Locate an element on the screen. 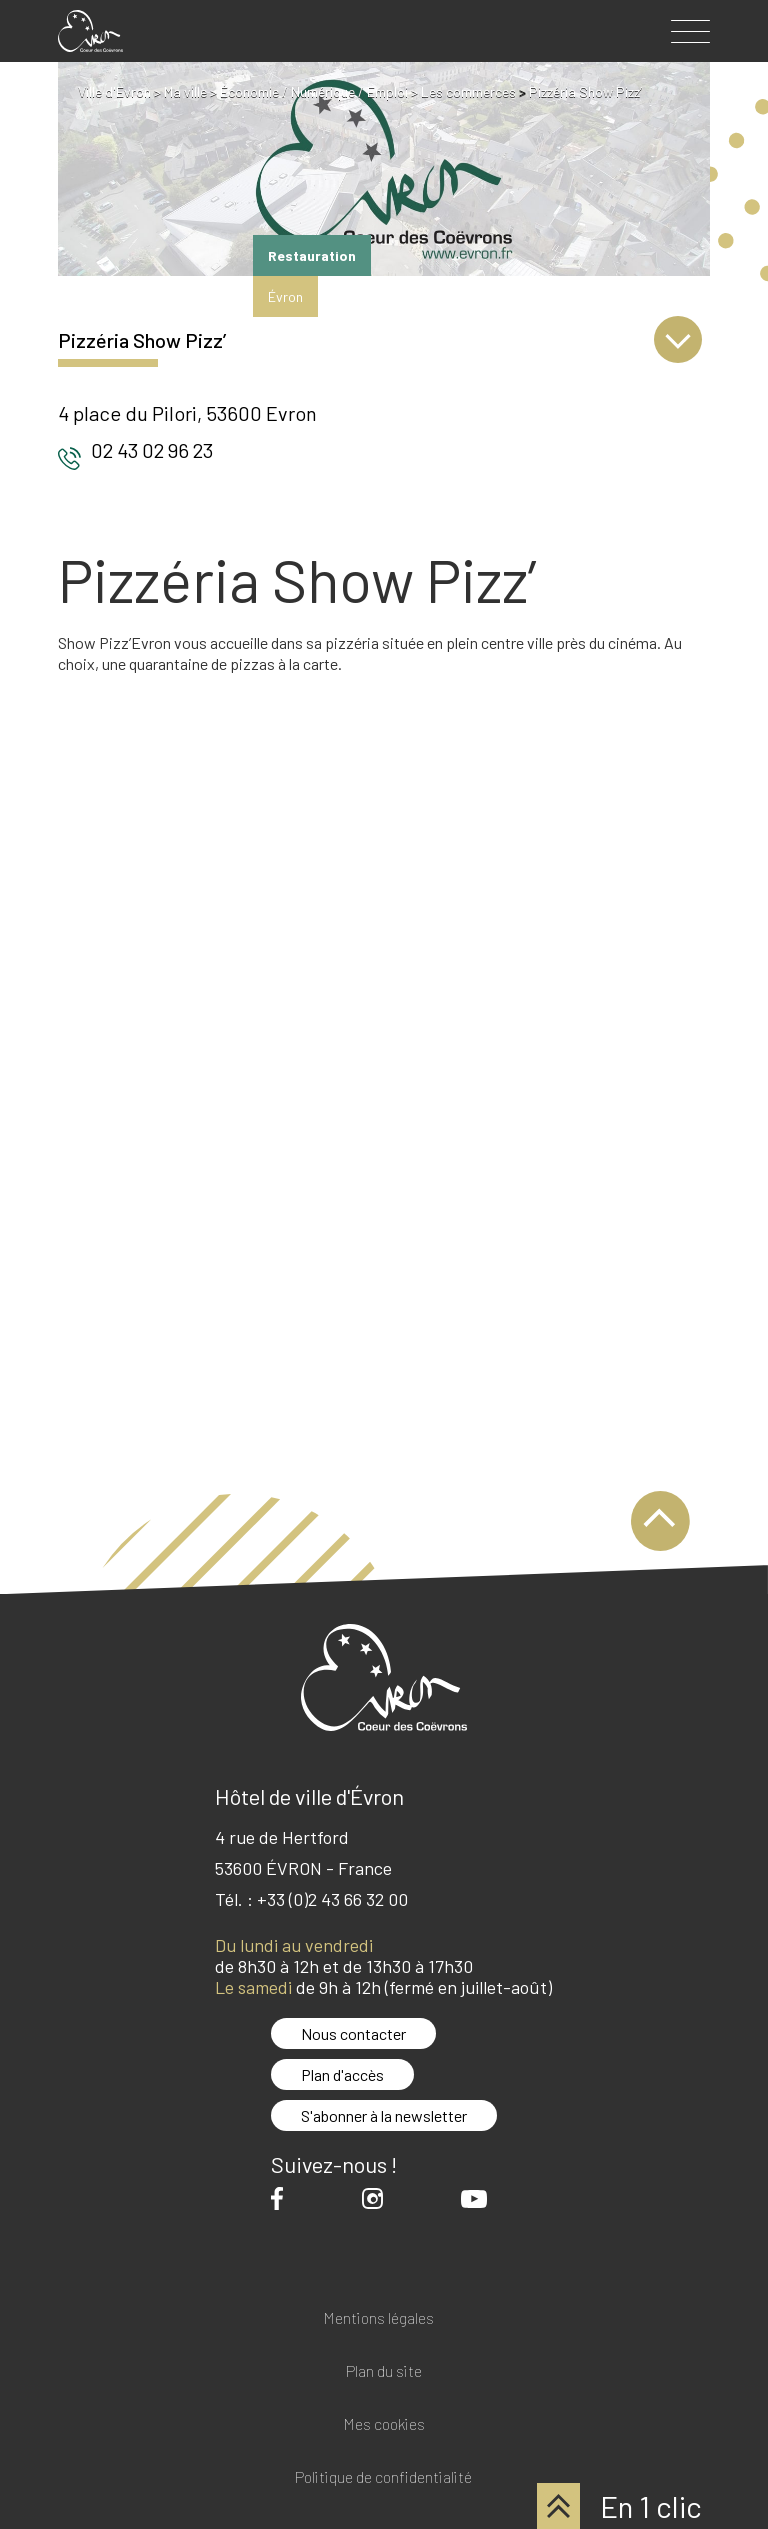  Plan d'accès is located at coordinates (342, 2074).